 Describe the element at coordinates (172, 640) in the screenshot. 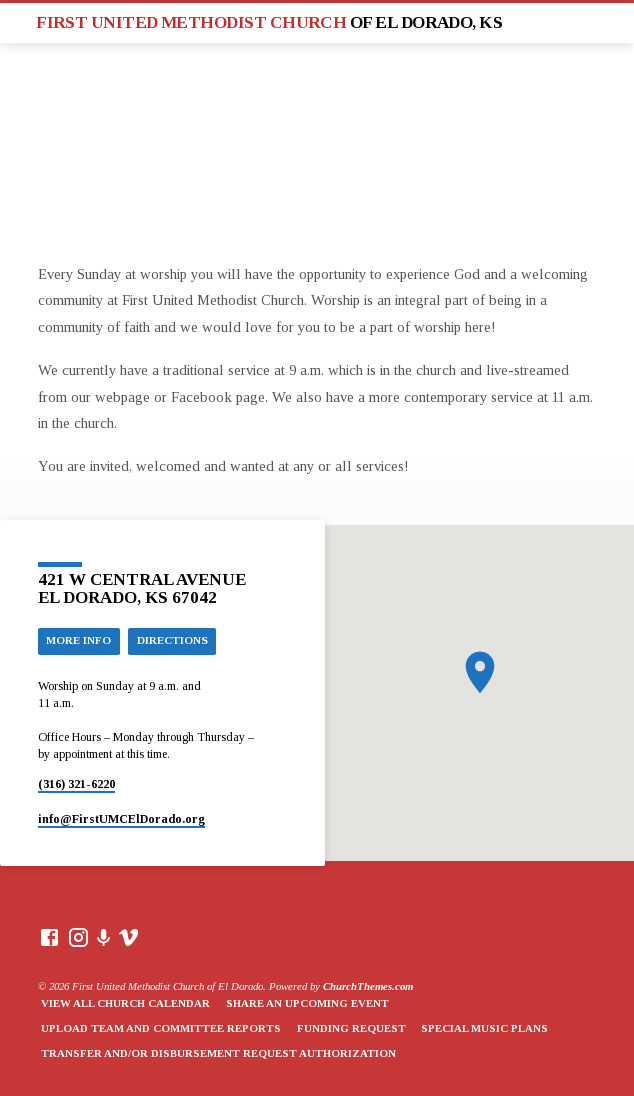

I see `Directions` at that location.